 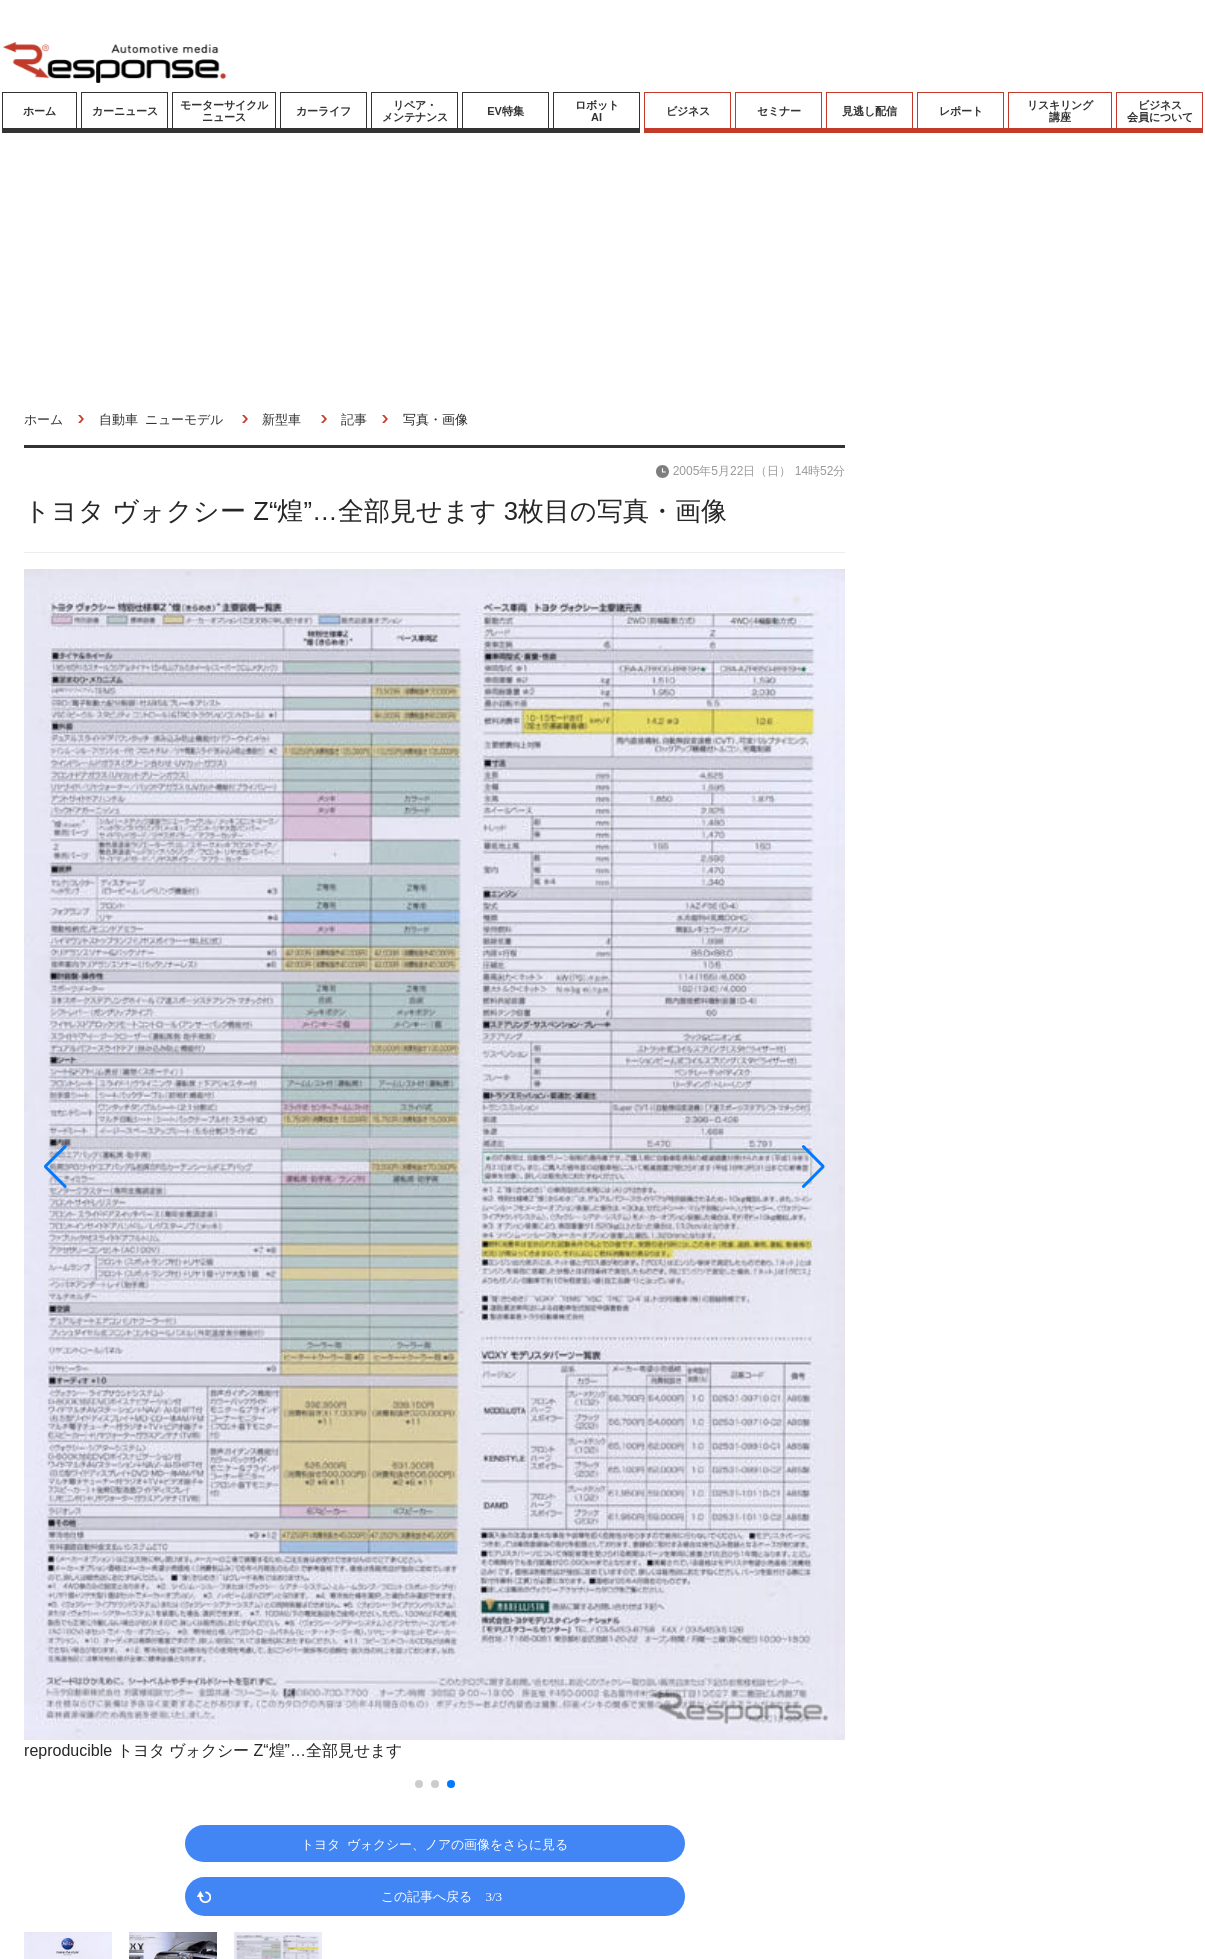 I want to click on リペア・メンテナンス, so click(x=415, y=111).